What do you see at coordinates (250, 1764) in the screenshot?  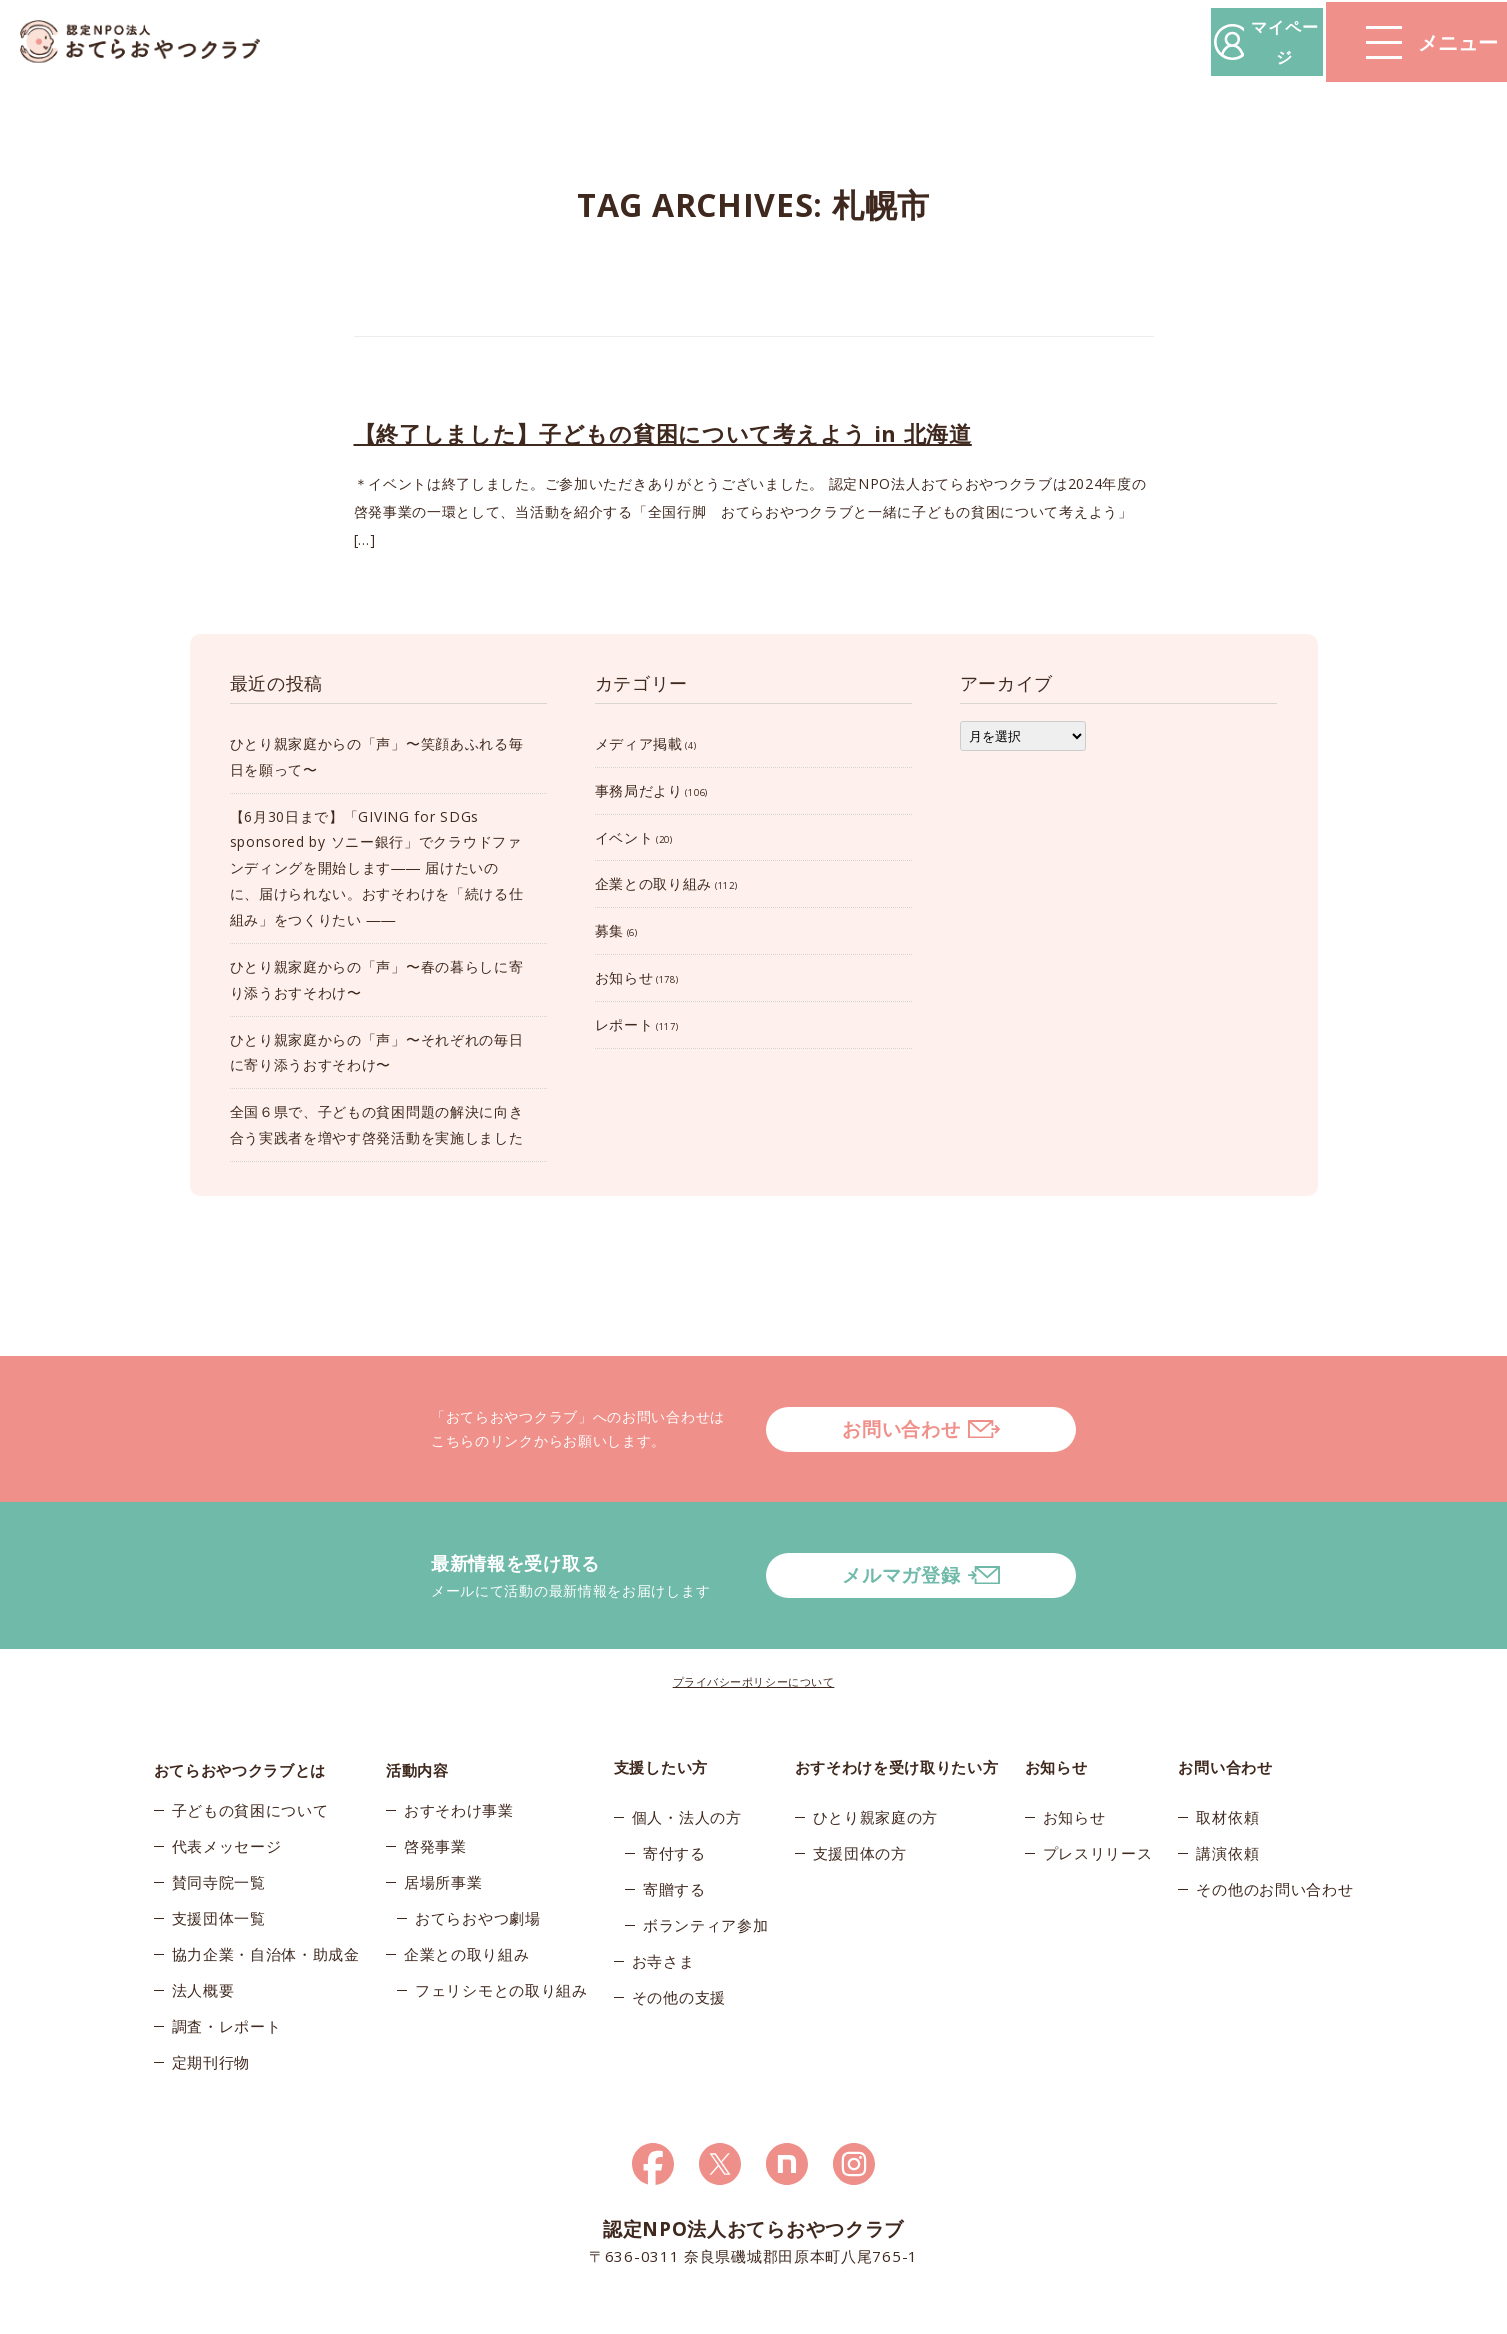 I see `子どもの貧困について` at bounding box center [250, 1764].